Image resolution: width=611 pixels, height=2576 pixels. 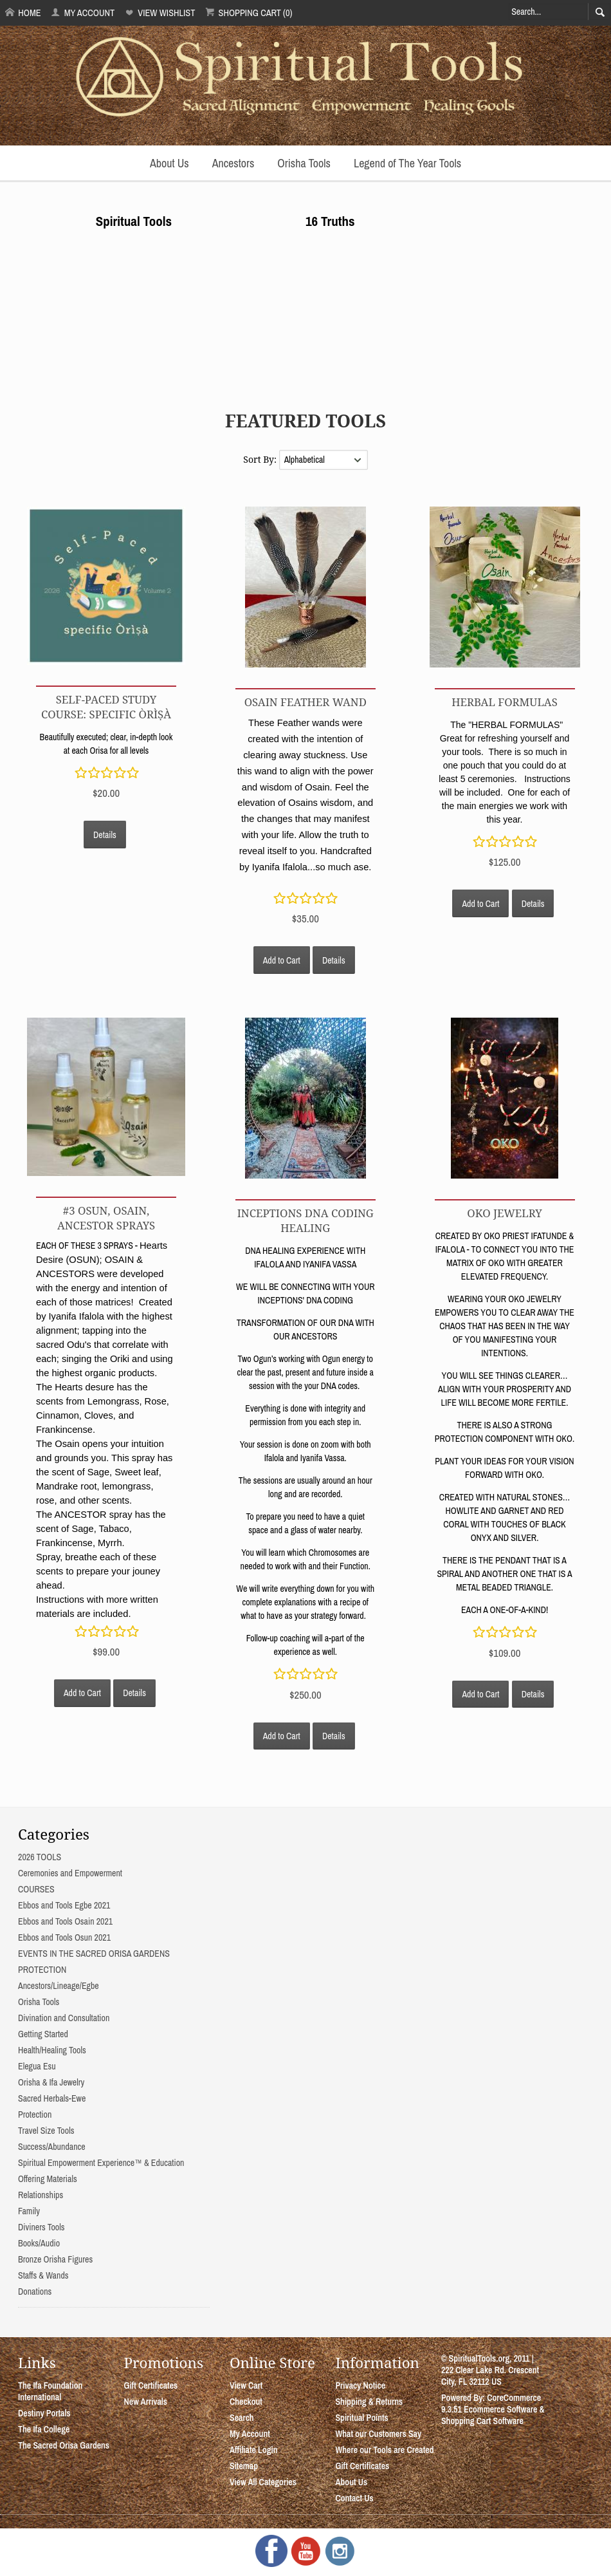 What do you see at coordinates (55, 2259) in the screenshot?
I see `Bronze Orisha Figures` at bounding box center [55, 2259].